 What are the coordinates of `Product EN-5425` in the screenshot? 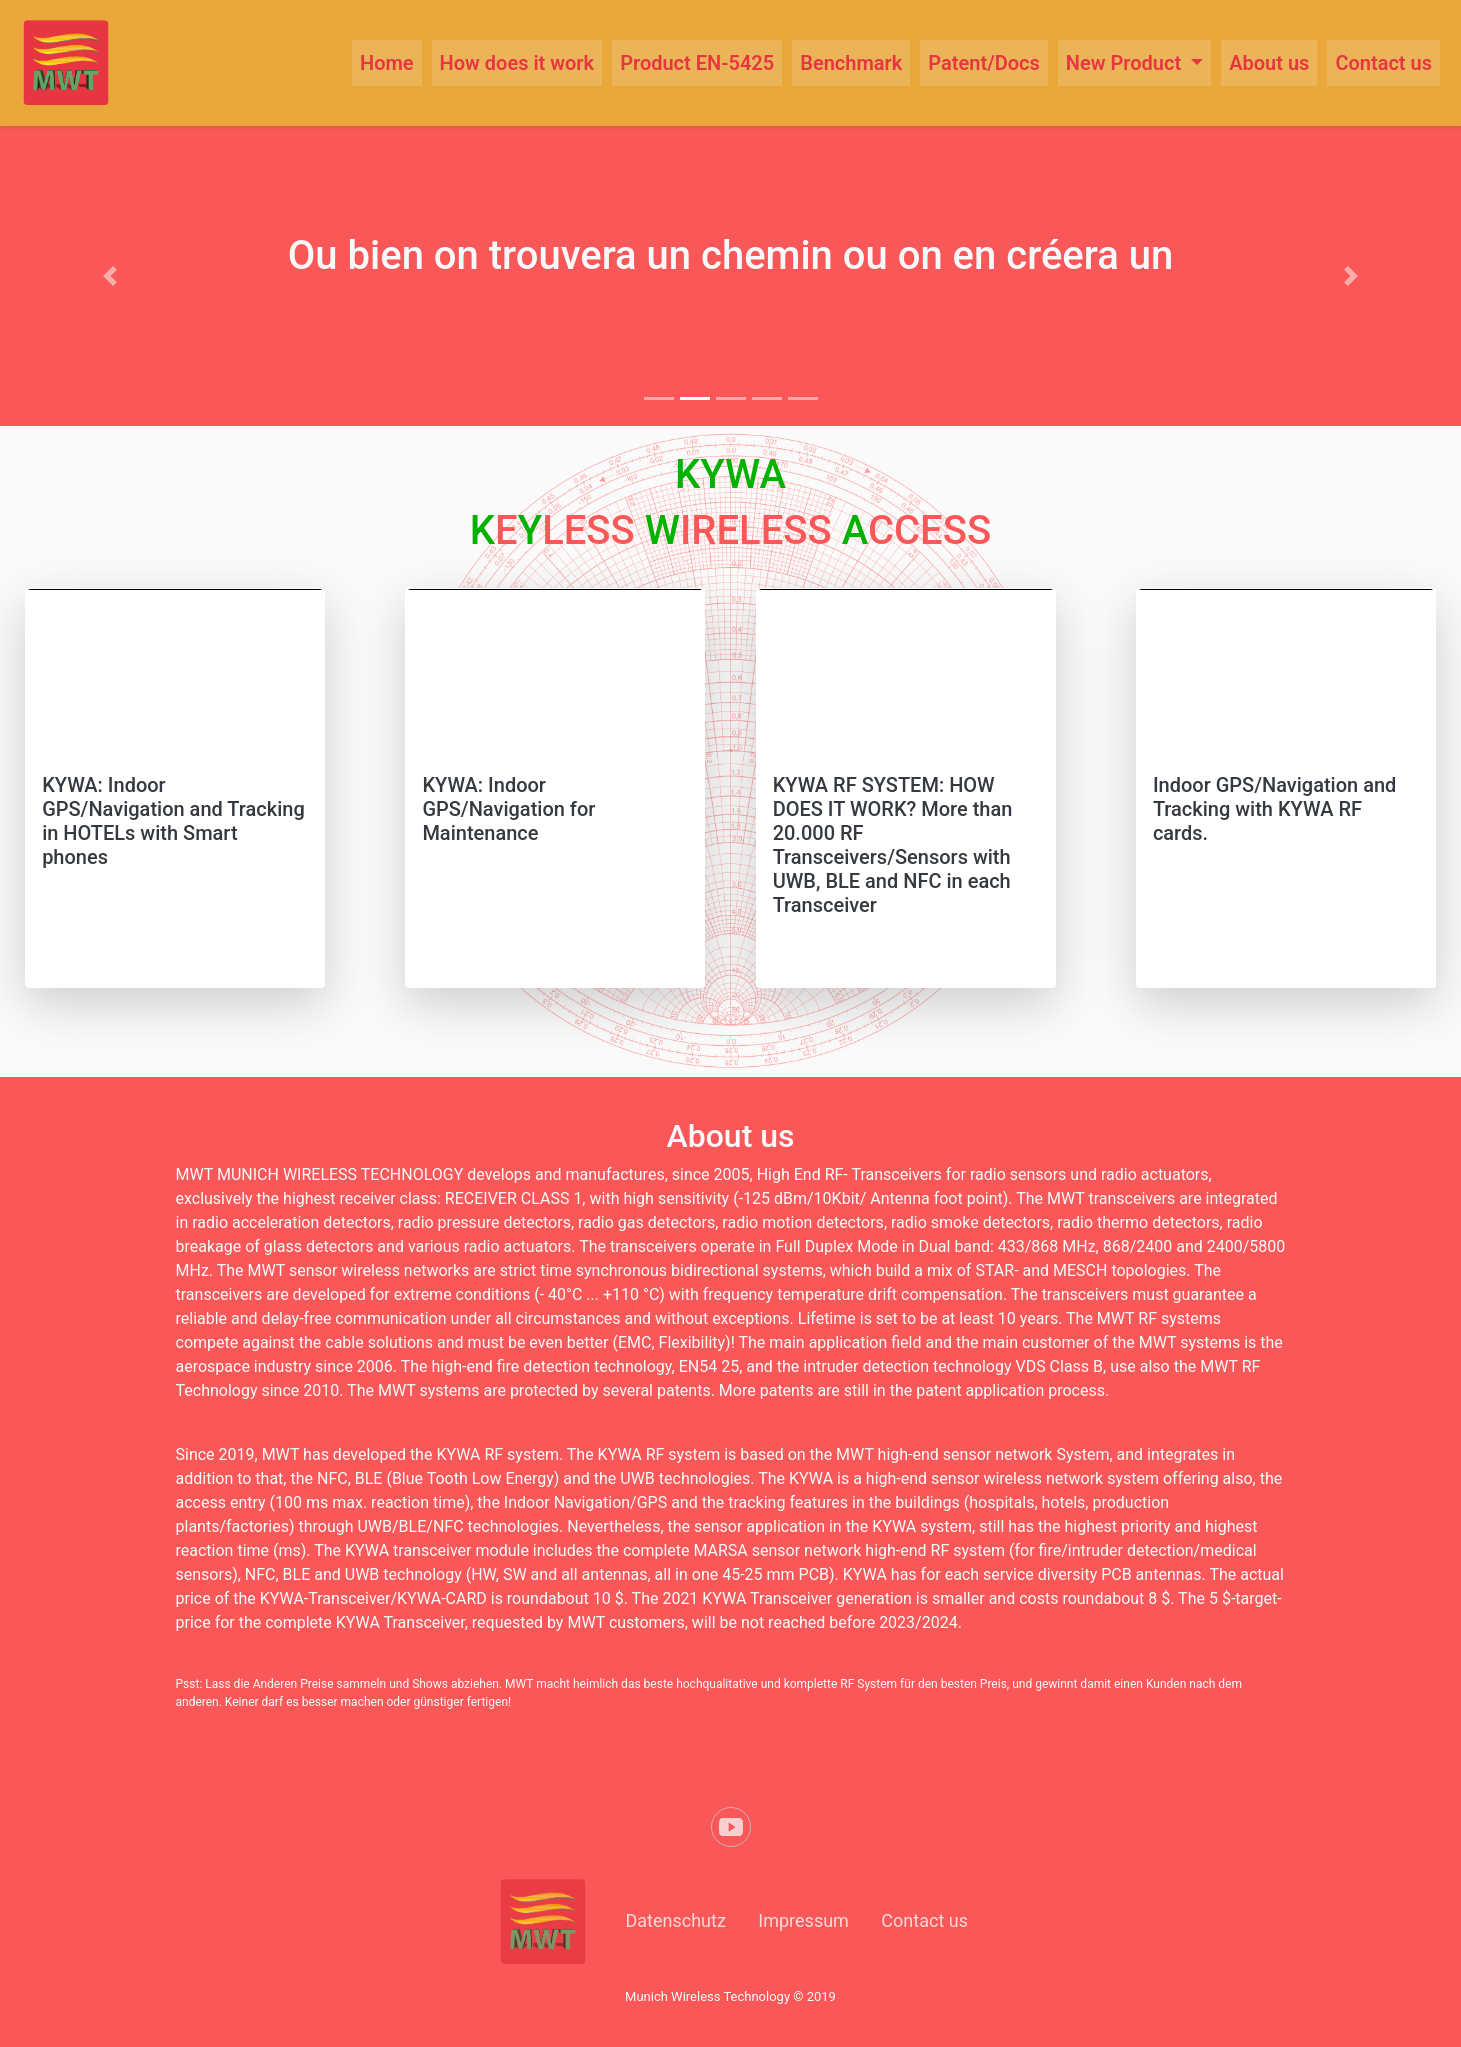 It's located at (697, 63).